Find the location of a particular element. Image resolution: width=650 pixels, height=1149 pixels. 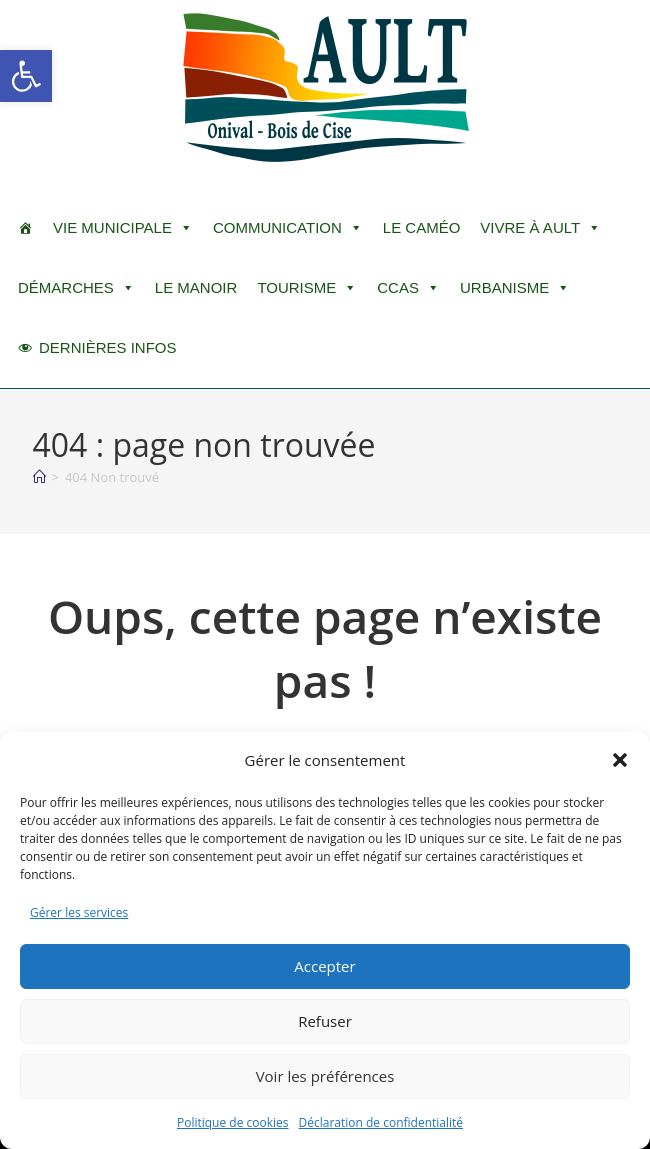

Communication is located at coordinates (288, 228).